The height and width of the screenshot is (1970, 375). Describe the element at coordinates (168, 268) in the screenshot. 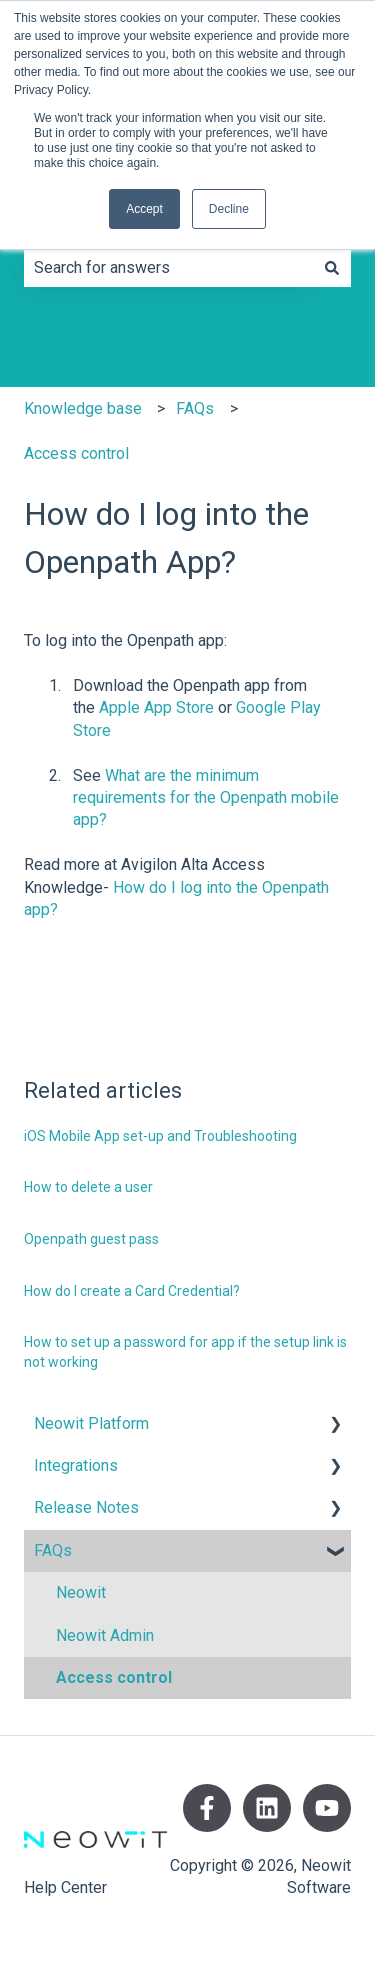

I see `[combobox]` at that location.